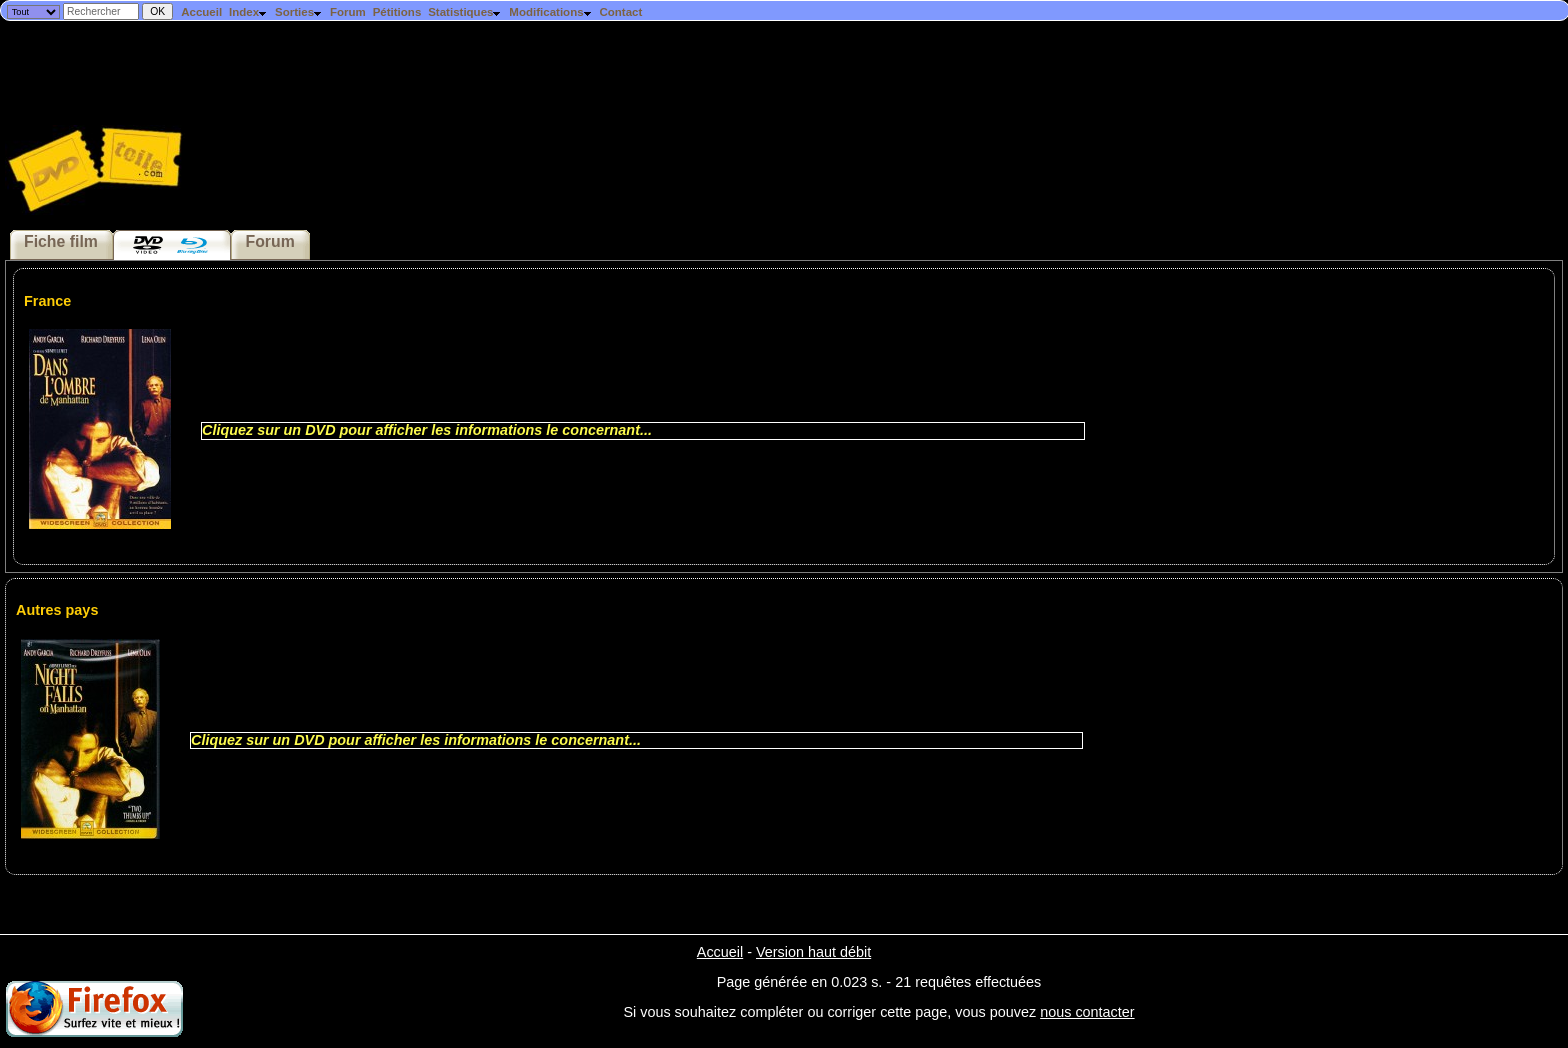 Image resolution: width=1568 pixels, height=1048 pixels. Describe the element at coordinates (201, 12) in the screenshot. I see `Accueil` at that location.